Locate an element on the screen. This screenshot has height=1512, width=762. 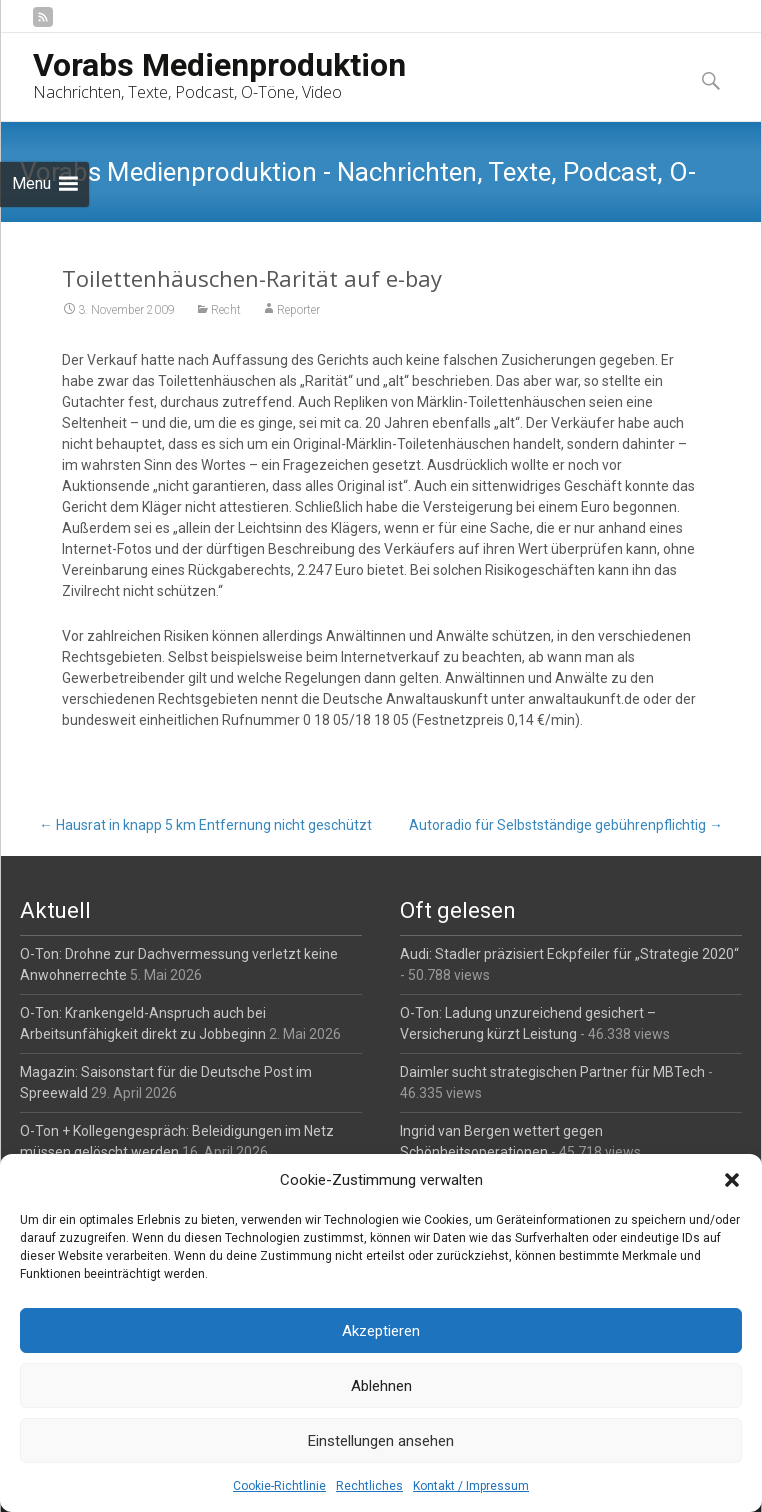
Daimler sucht strategischen Partner für MBTech is located at coordinates (552, 1072).